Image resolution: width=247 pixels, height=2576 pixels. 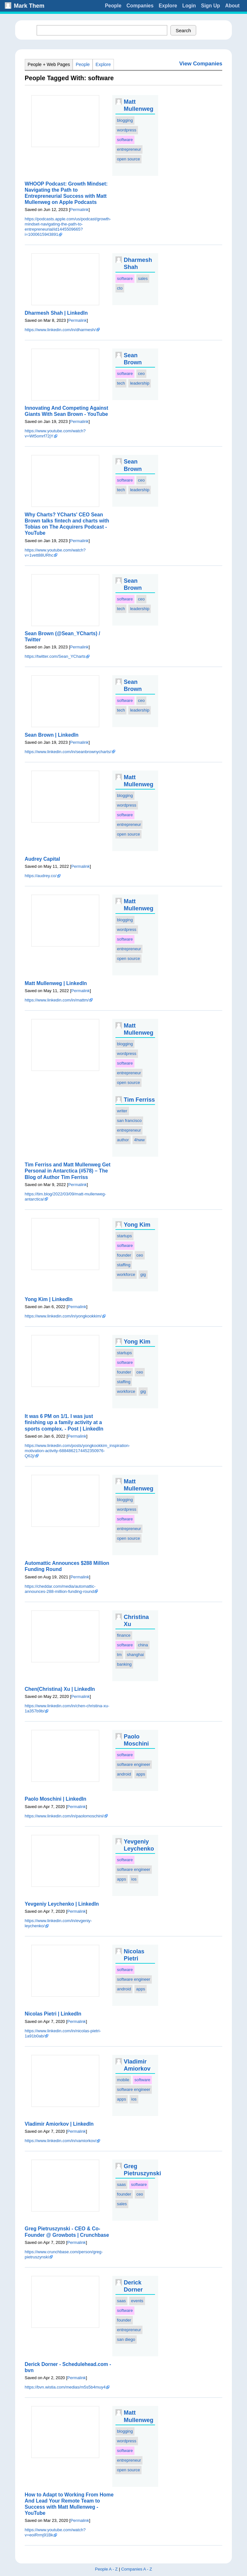 What do you see at coordinates (123, 1139) in the screenshot?
I see `author` at bounding box center [123, 1139].